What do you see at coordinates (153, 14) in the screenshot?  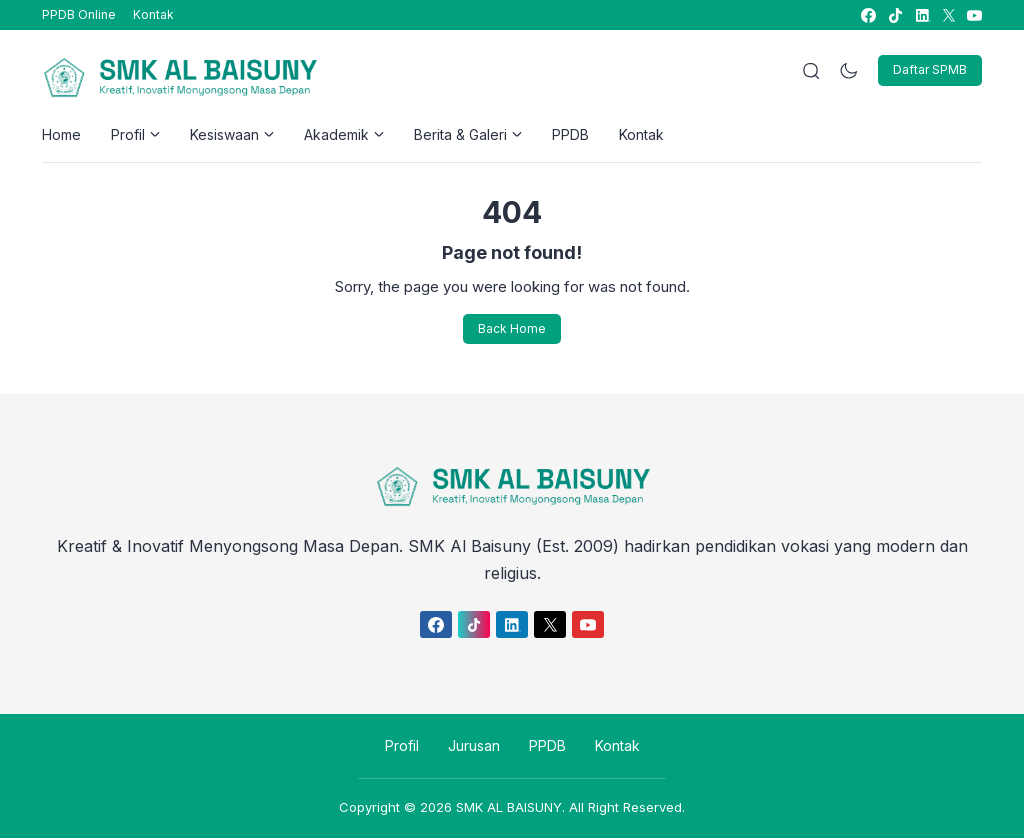 I see `Kontak` at bounding box center [153, 14].